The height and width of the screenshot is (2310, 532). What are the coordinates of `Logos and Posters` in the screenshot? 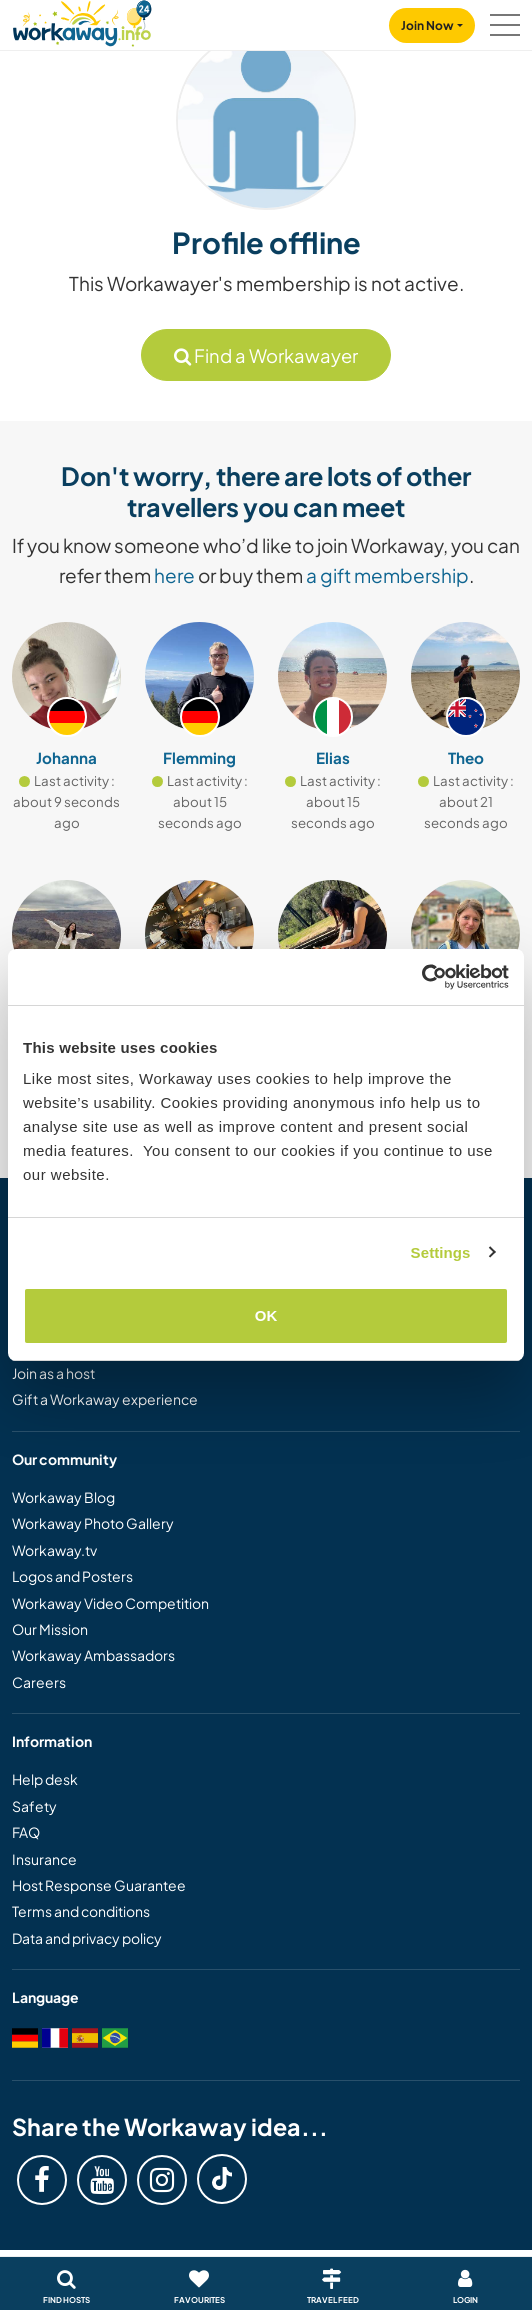 It's located at (72, 1576).